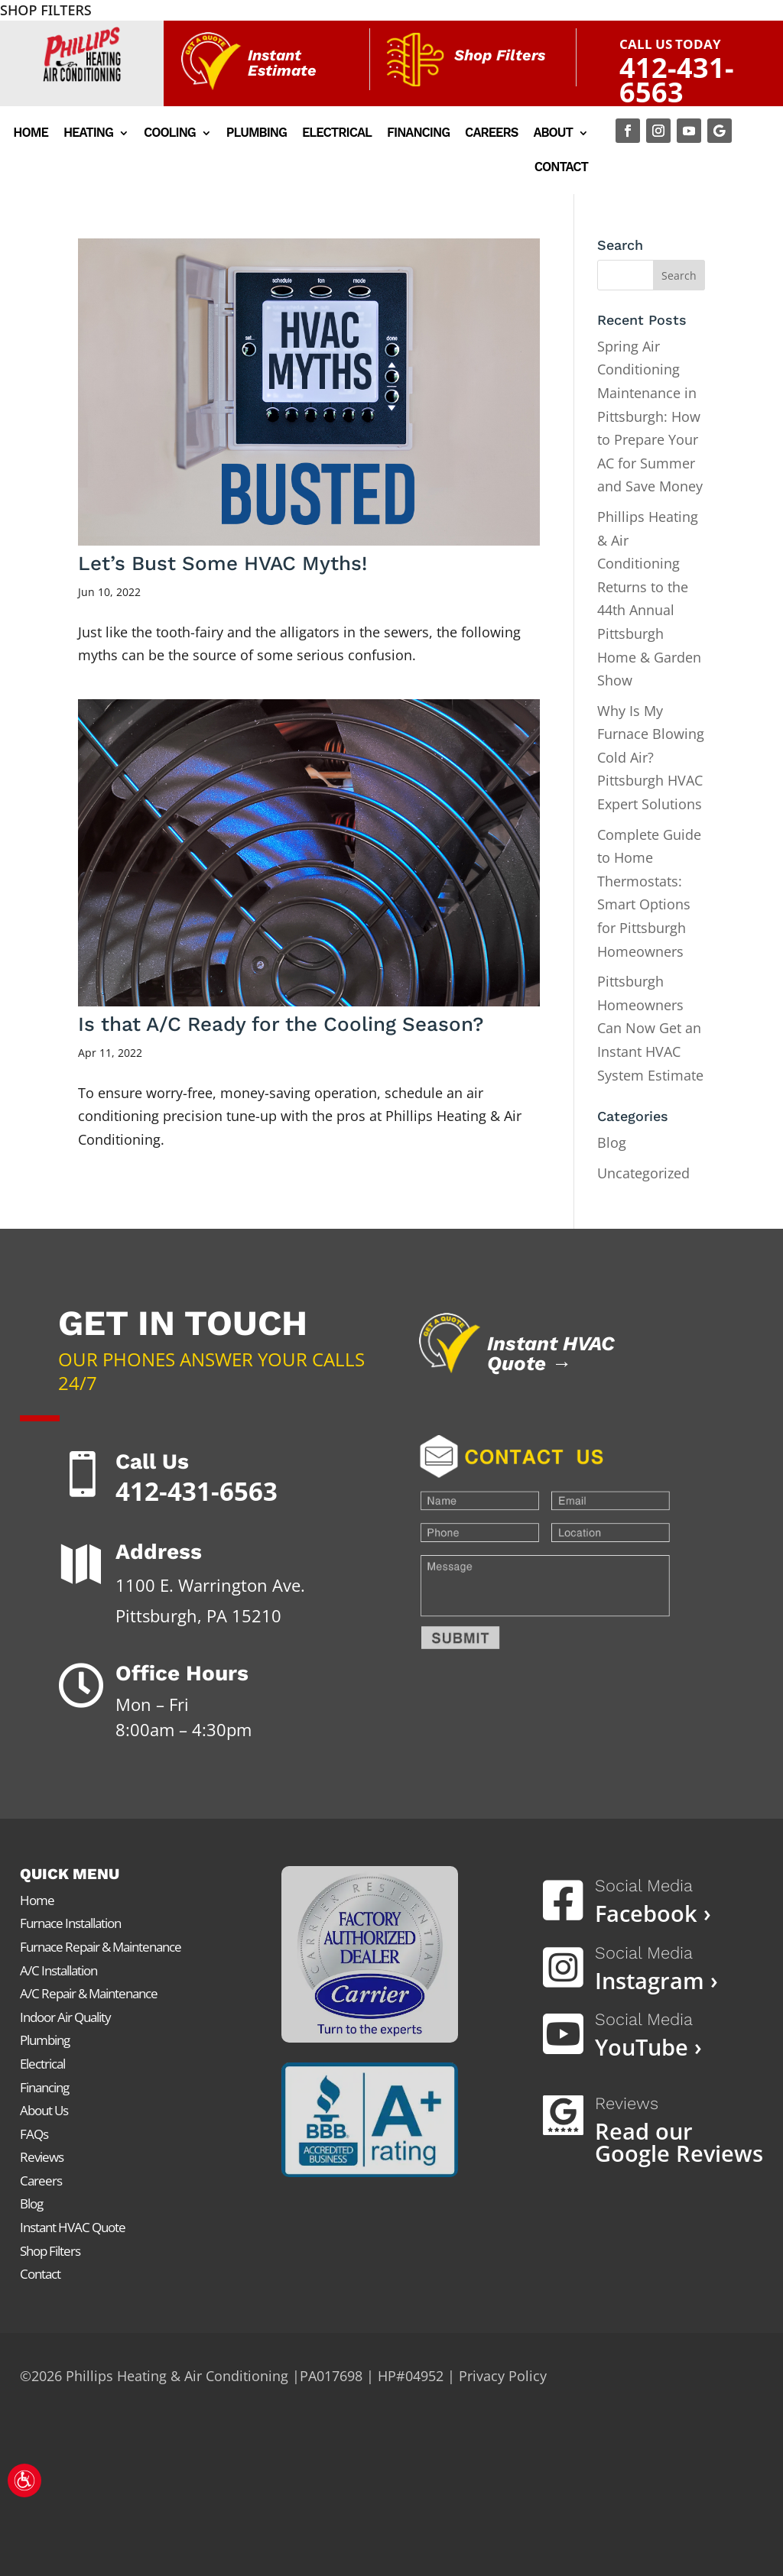  Describe the element at coordinates (65, 2017) in the screenshot. I see `Indoor Air Quality` at that location.